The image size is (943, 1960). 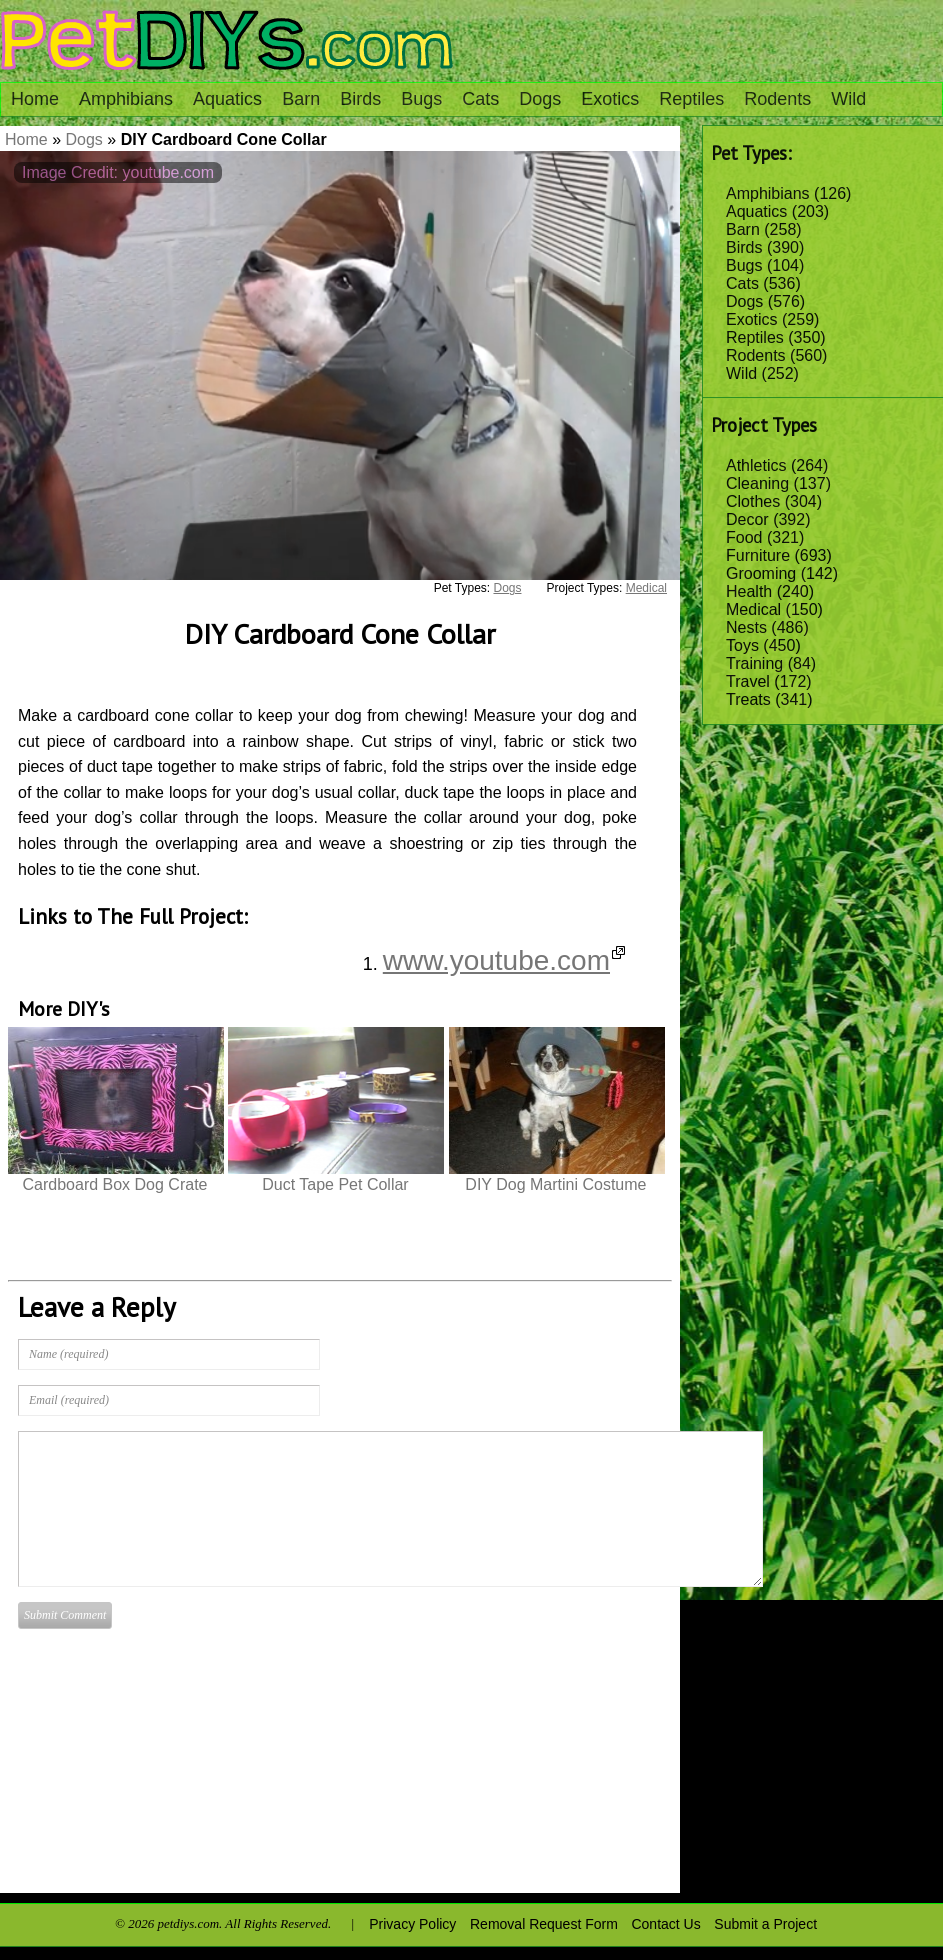 What do you see at coordinates (691, 99) in the screenshot?
I see `Reptiles` at bounding box center [691, 99].